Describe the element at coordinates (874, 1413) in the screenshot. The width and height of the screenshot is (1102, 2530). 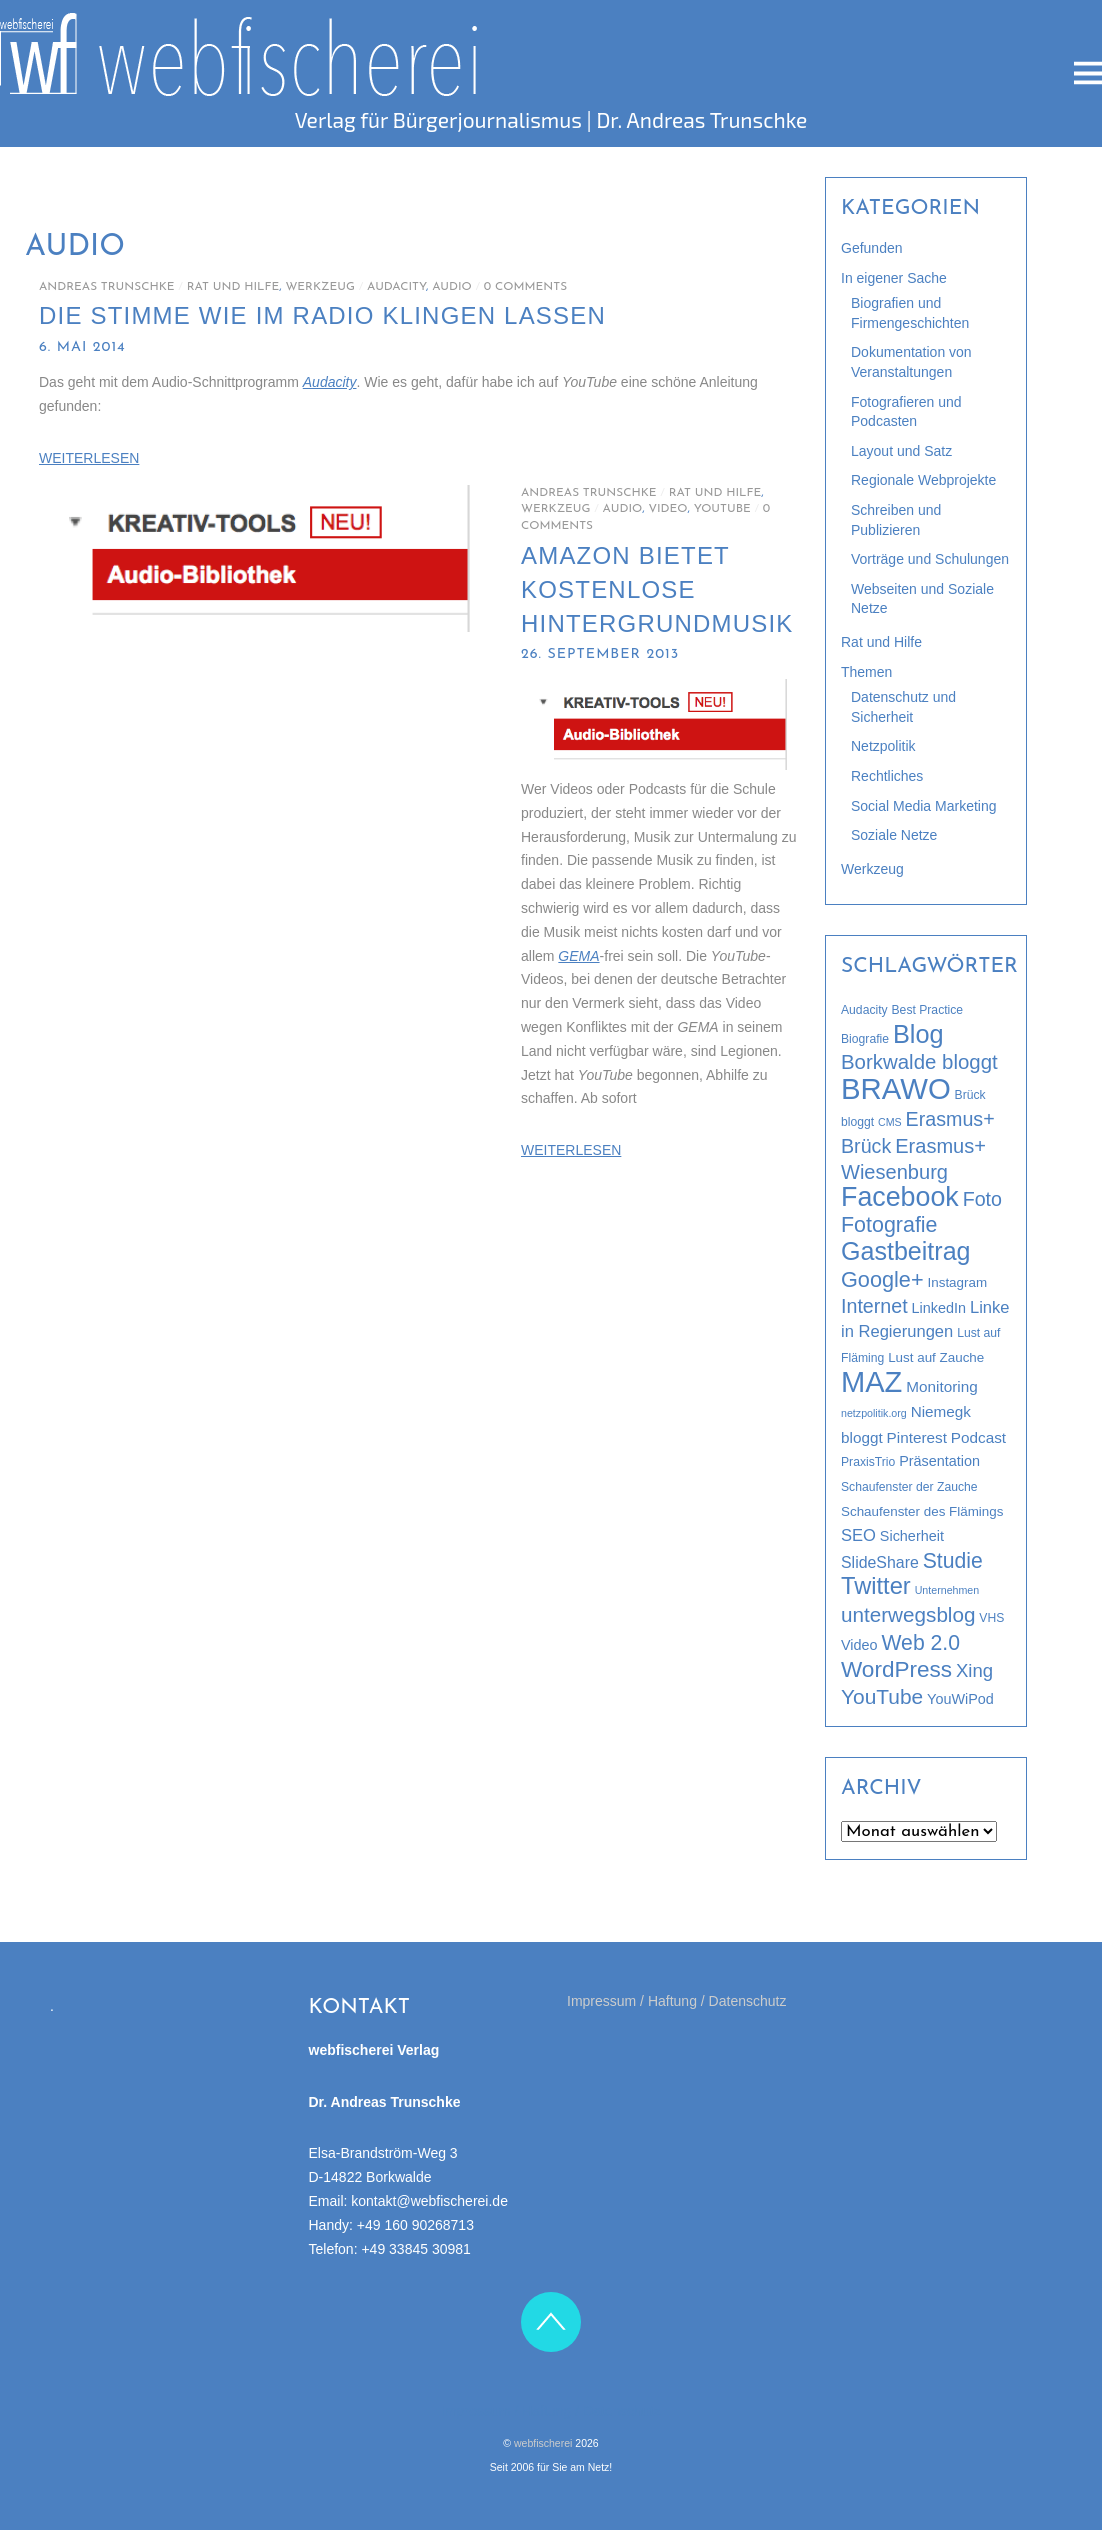
I see `netzpolitik.org [netzpolitik.org (2 Einträge)]` at that location.